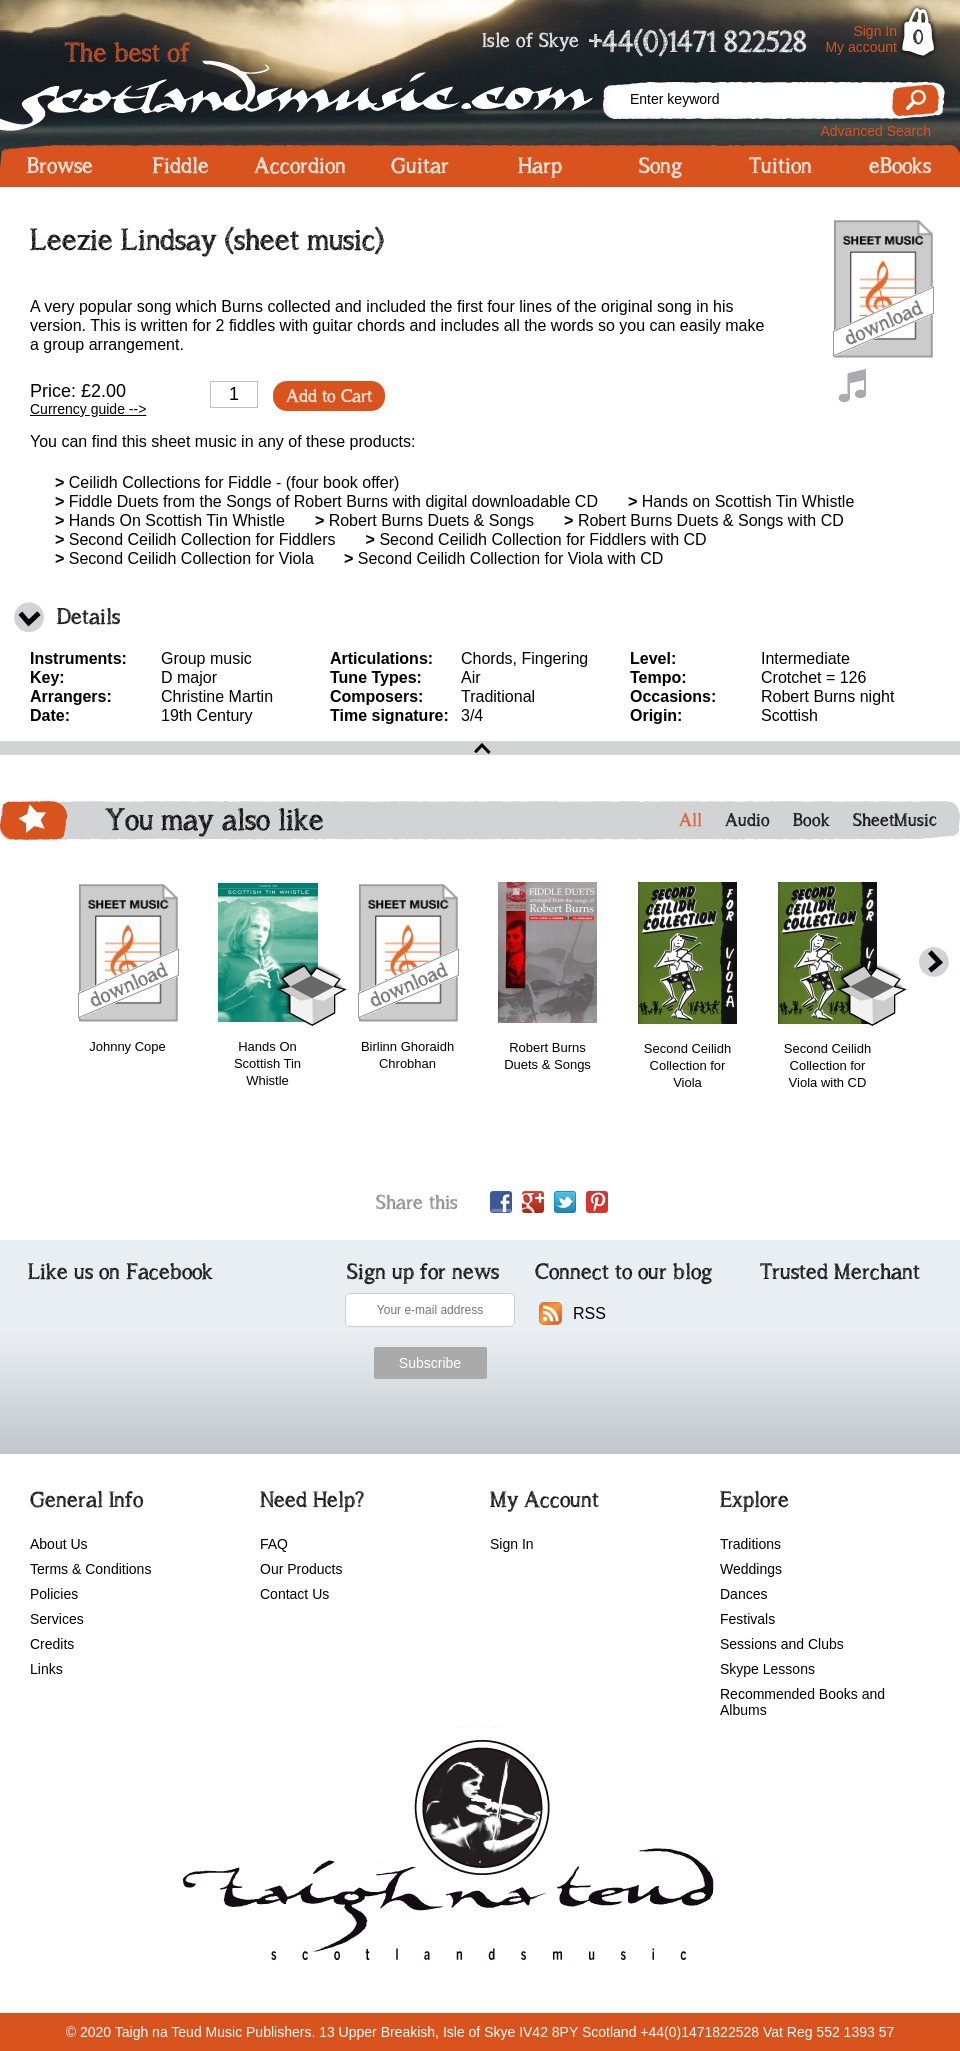 The image size is (960, 2051). Describe the element at coordinates (875, 31) in the screenshot. I see `Sign In` at that location.